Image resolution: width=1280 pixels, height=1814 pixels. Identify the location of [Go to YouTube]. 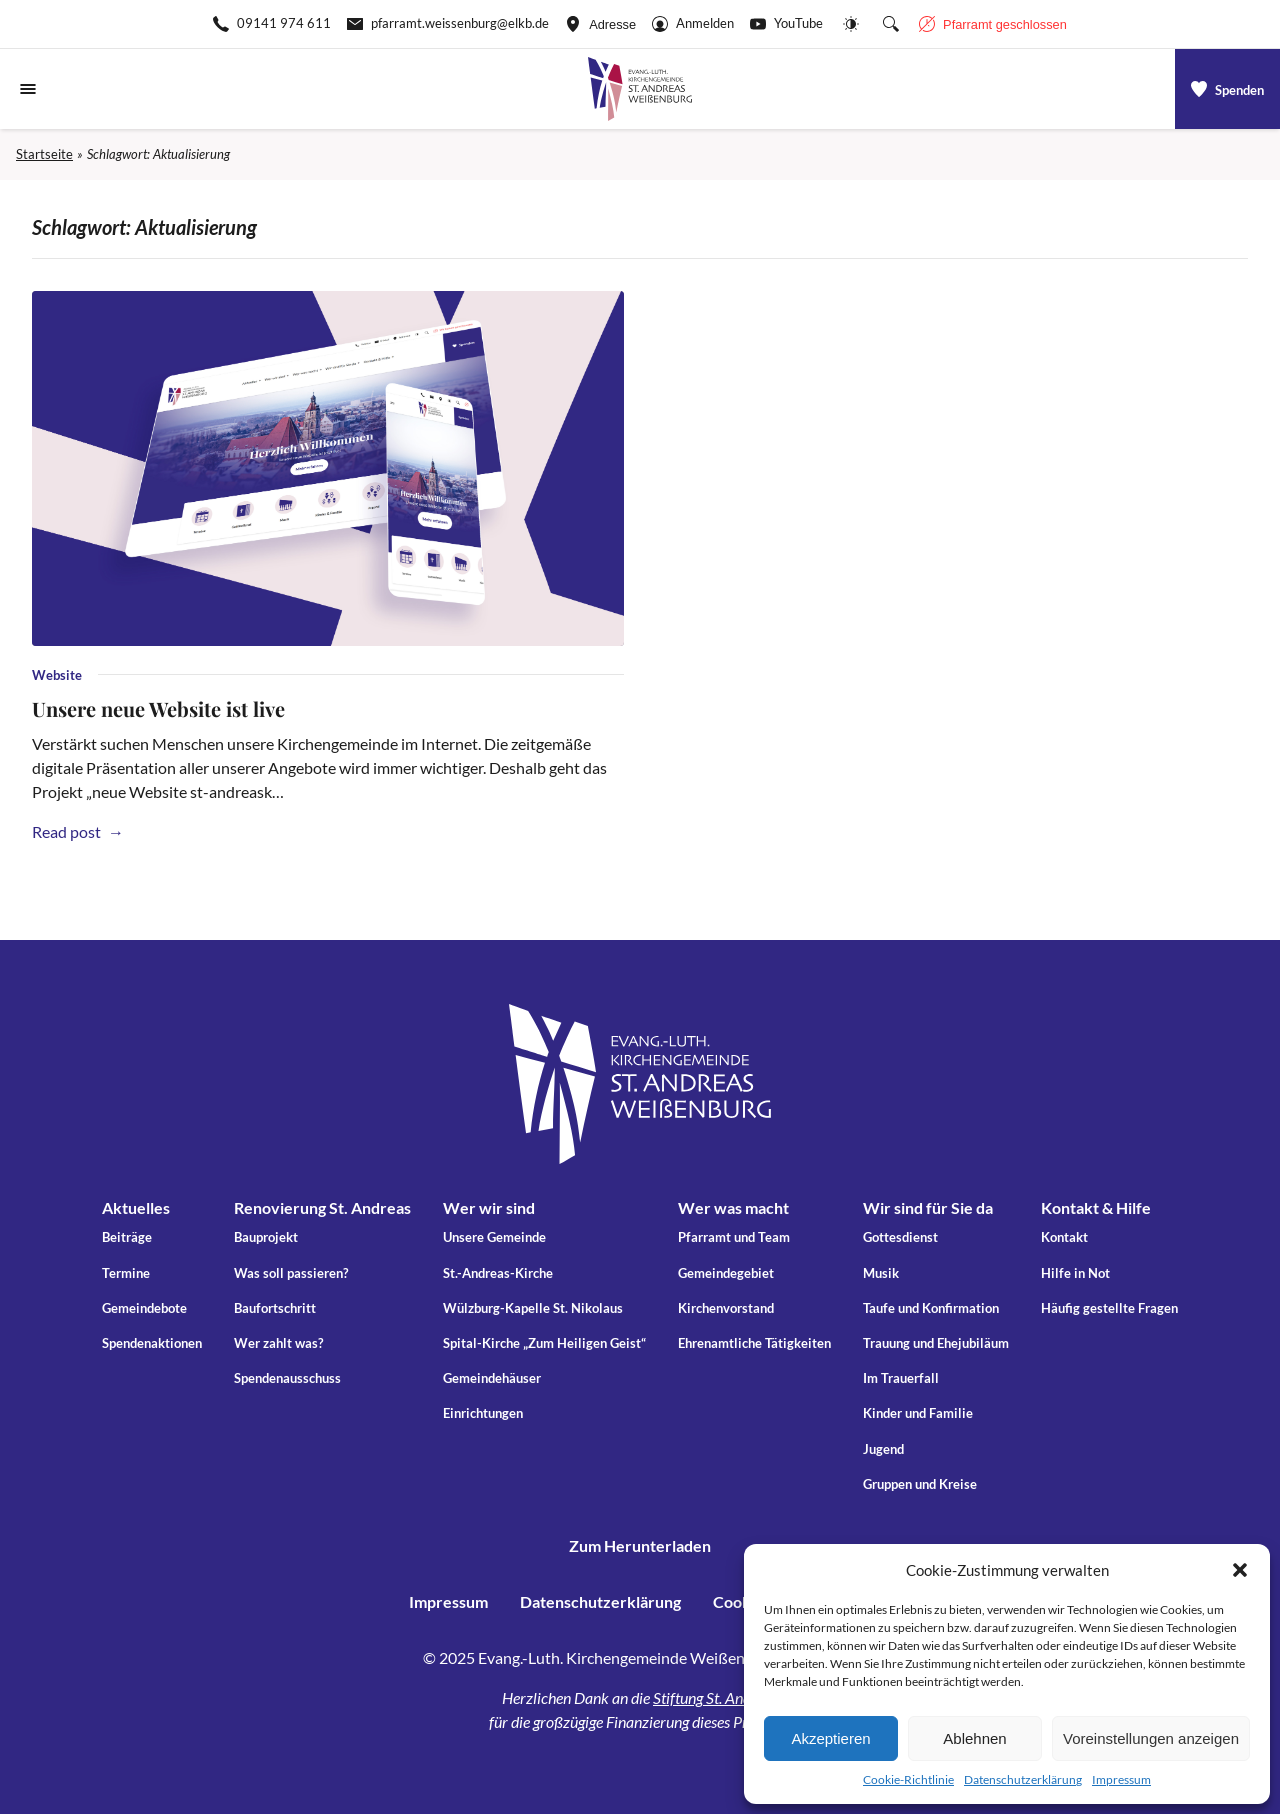
(786, 24).